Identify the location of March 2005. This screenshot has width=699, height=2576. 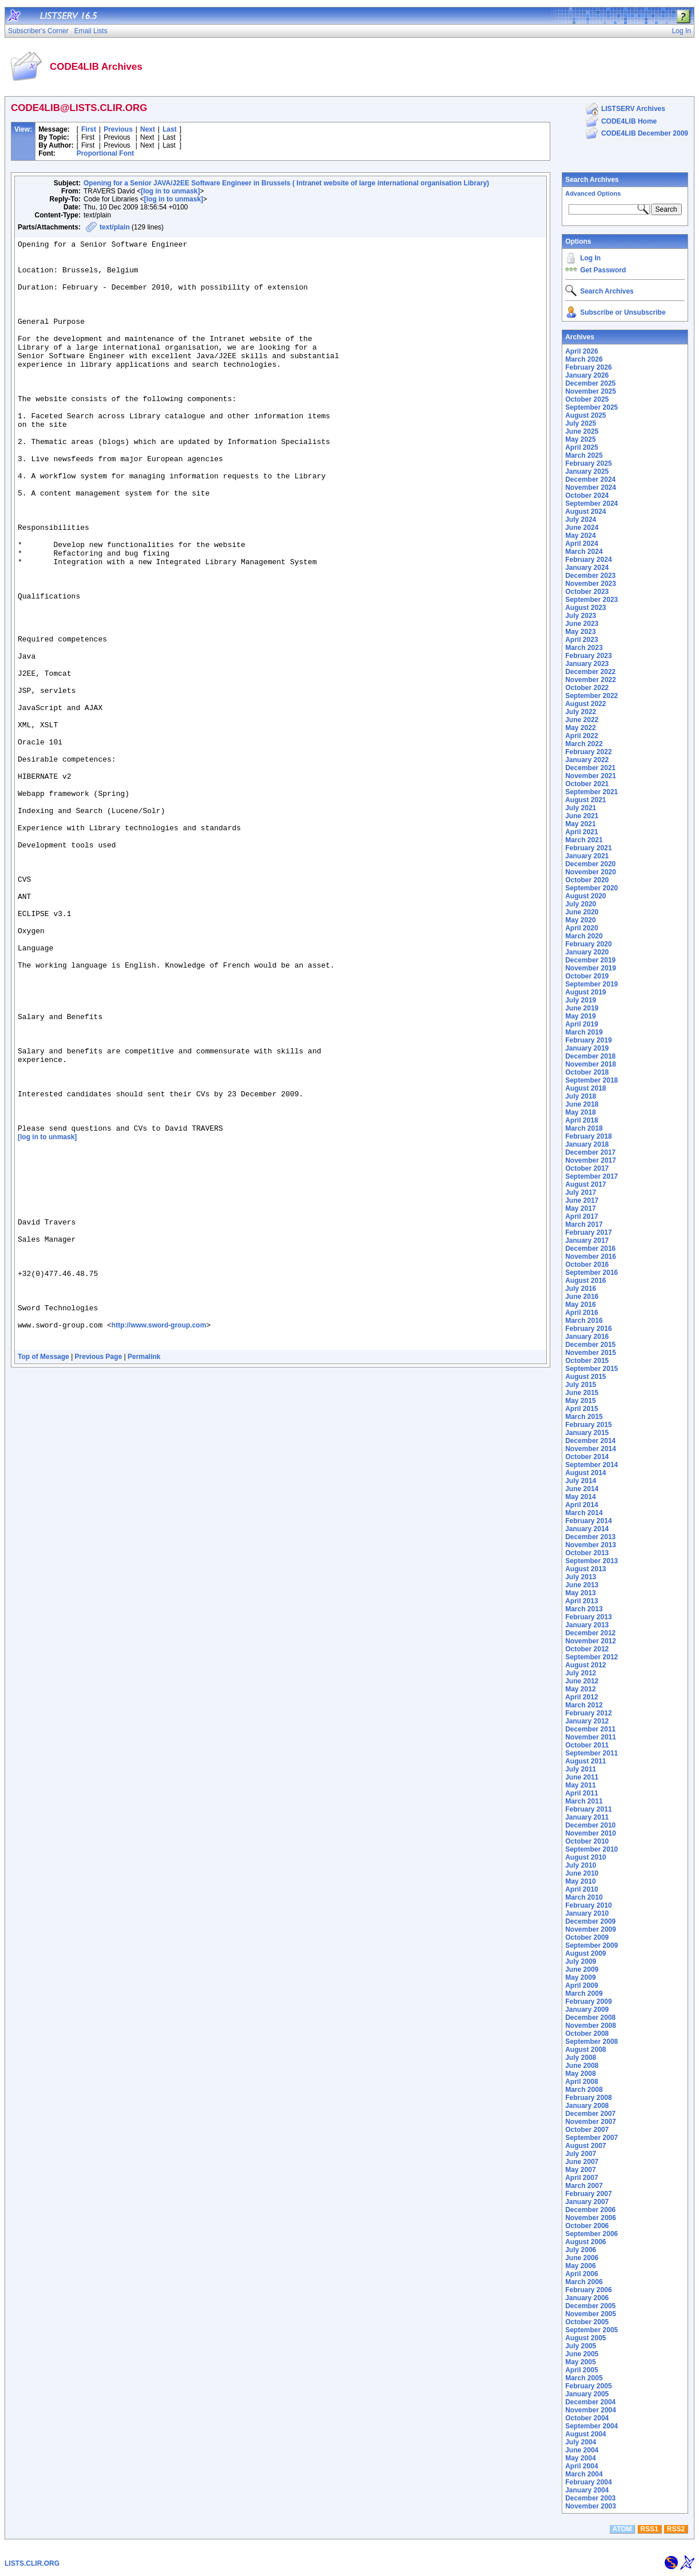
(583, 2378).